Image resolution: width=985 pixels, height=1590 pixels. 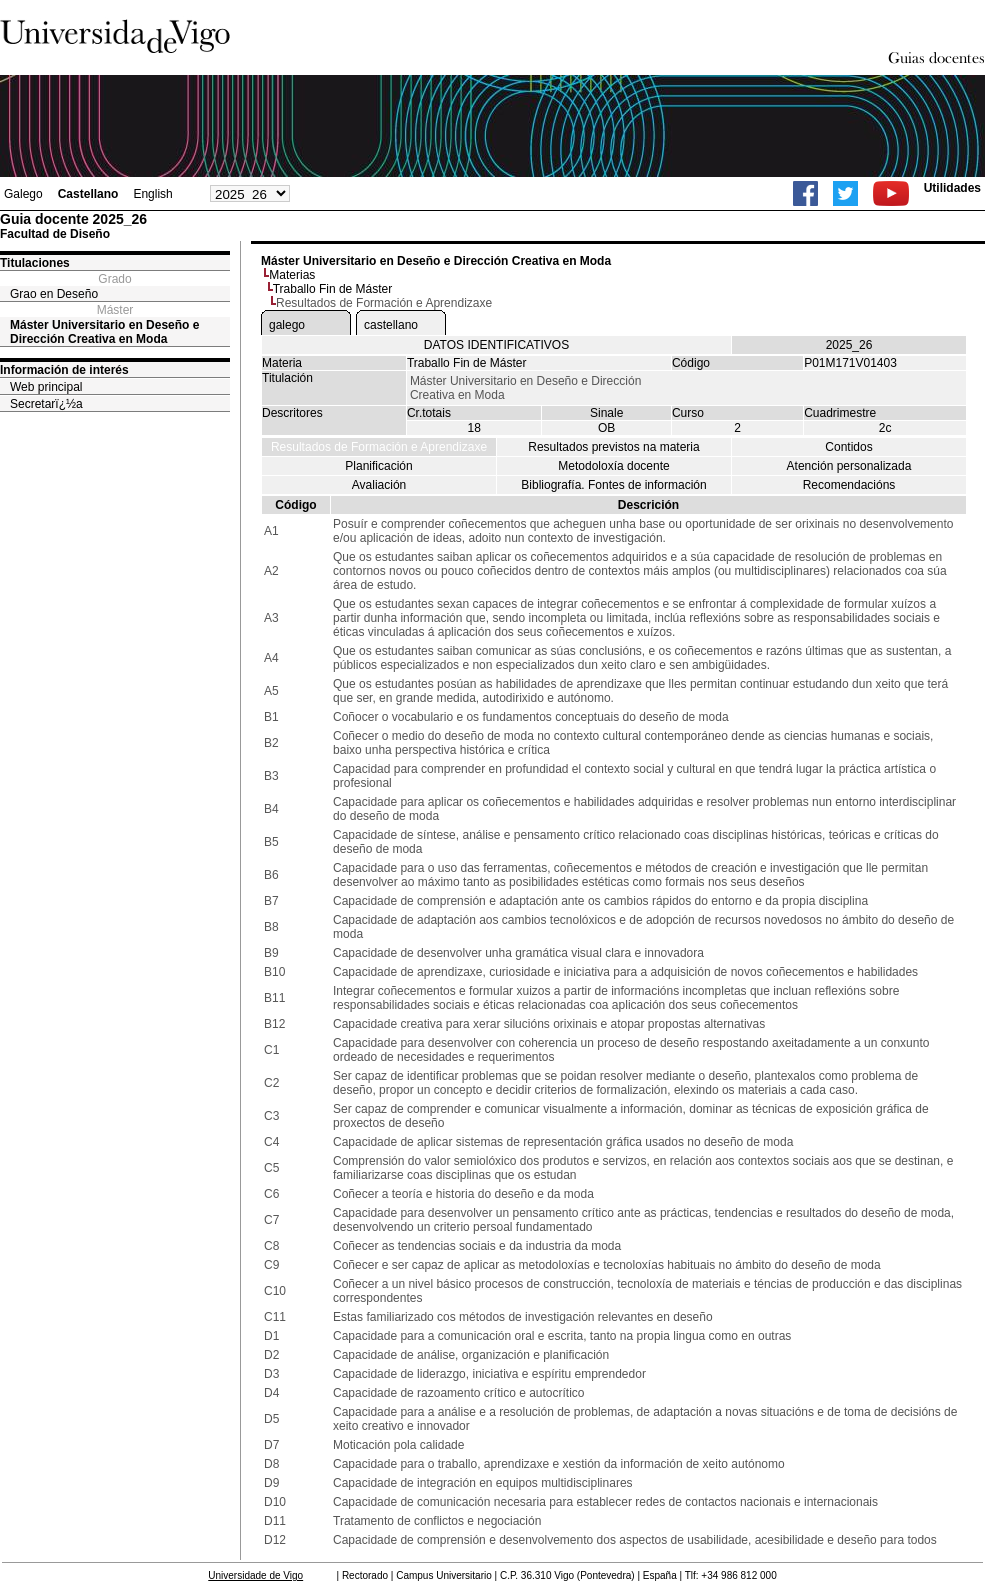 What do you see at coordinates (849, 466) in the screenshot?
I see `Atención personalizada` at bounding box center [849, 466].